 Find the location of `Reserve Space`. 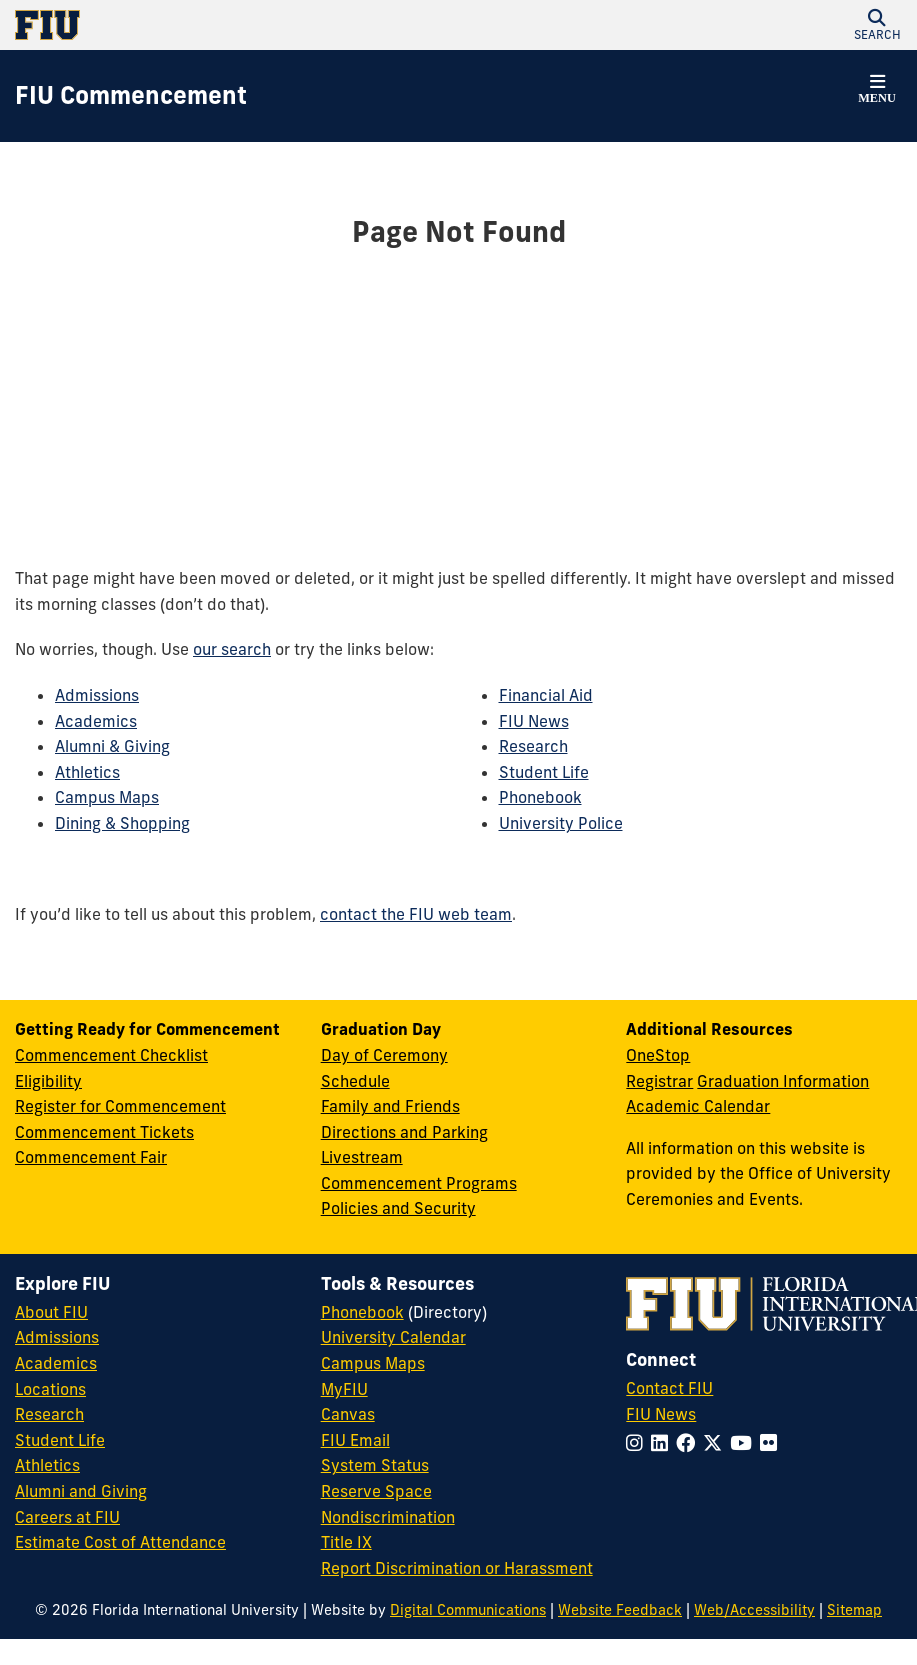

Reserve Space is located at coordinates (376, 1491).